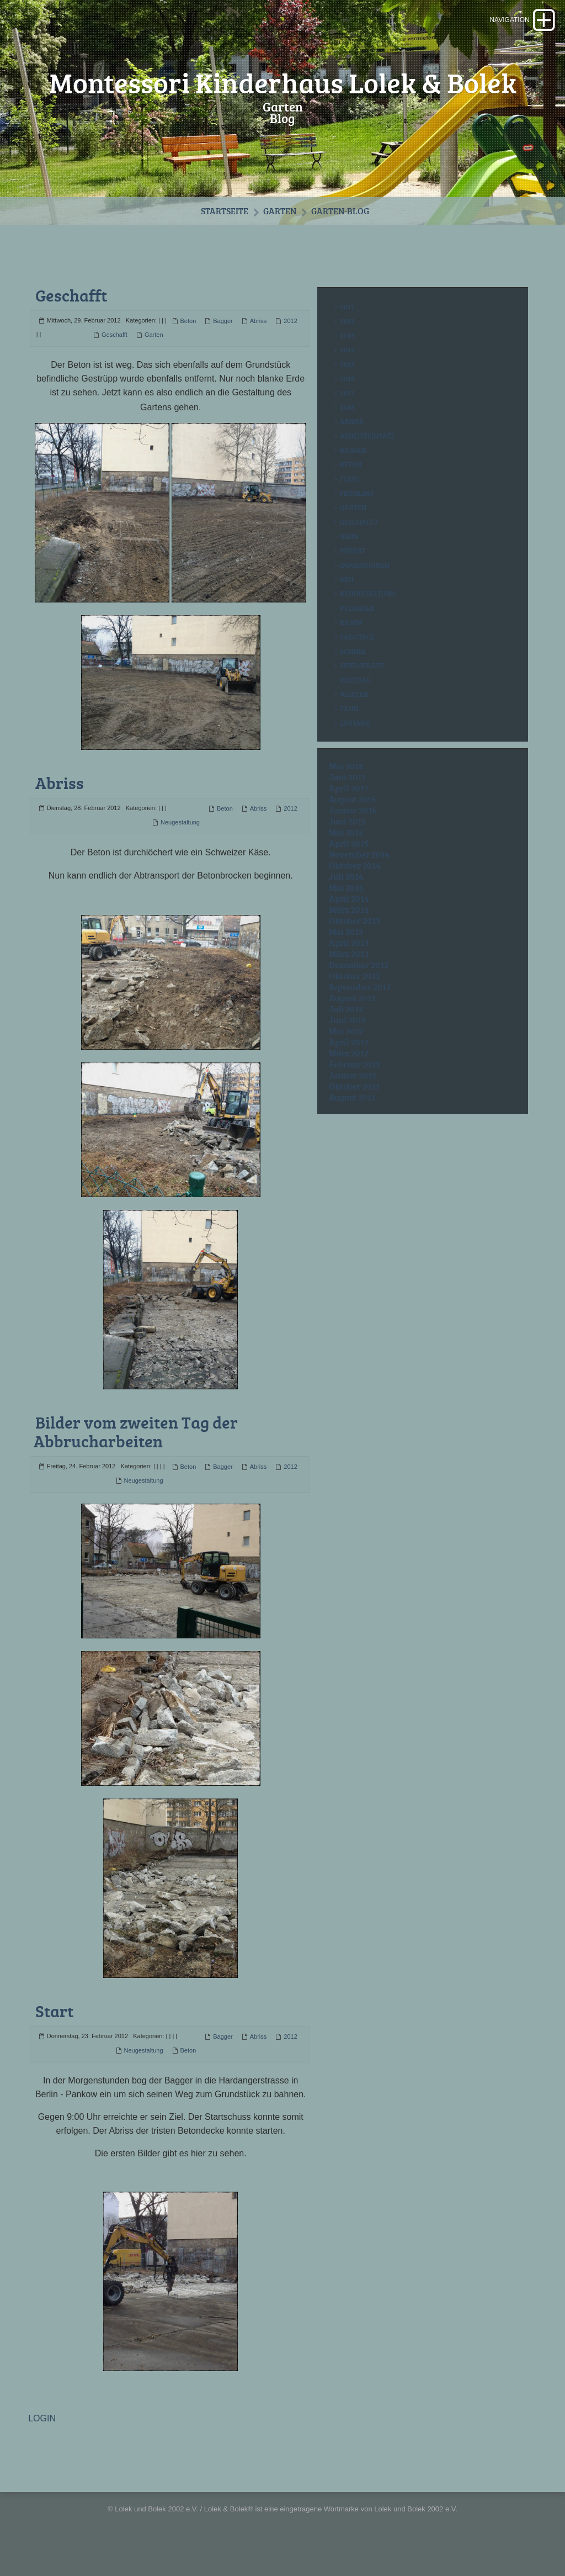 The width and height of the screenshot is (565, 2576). I want to click on Sabotage, so click(357, 660).